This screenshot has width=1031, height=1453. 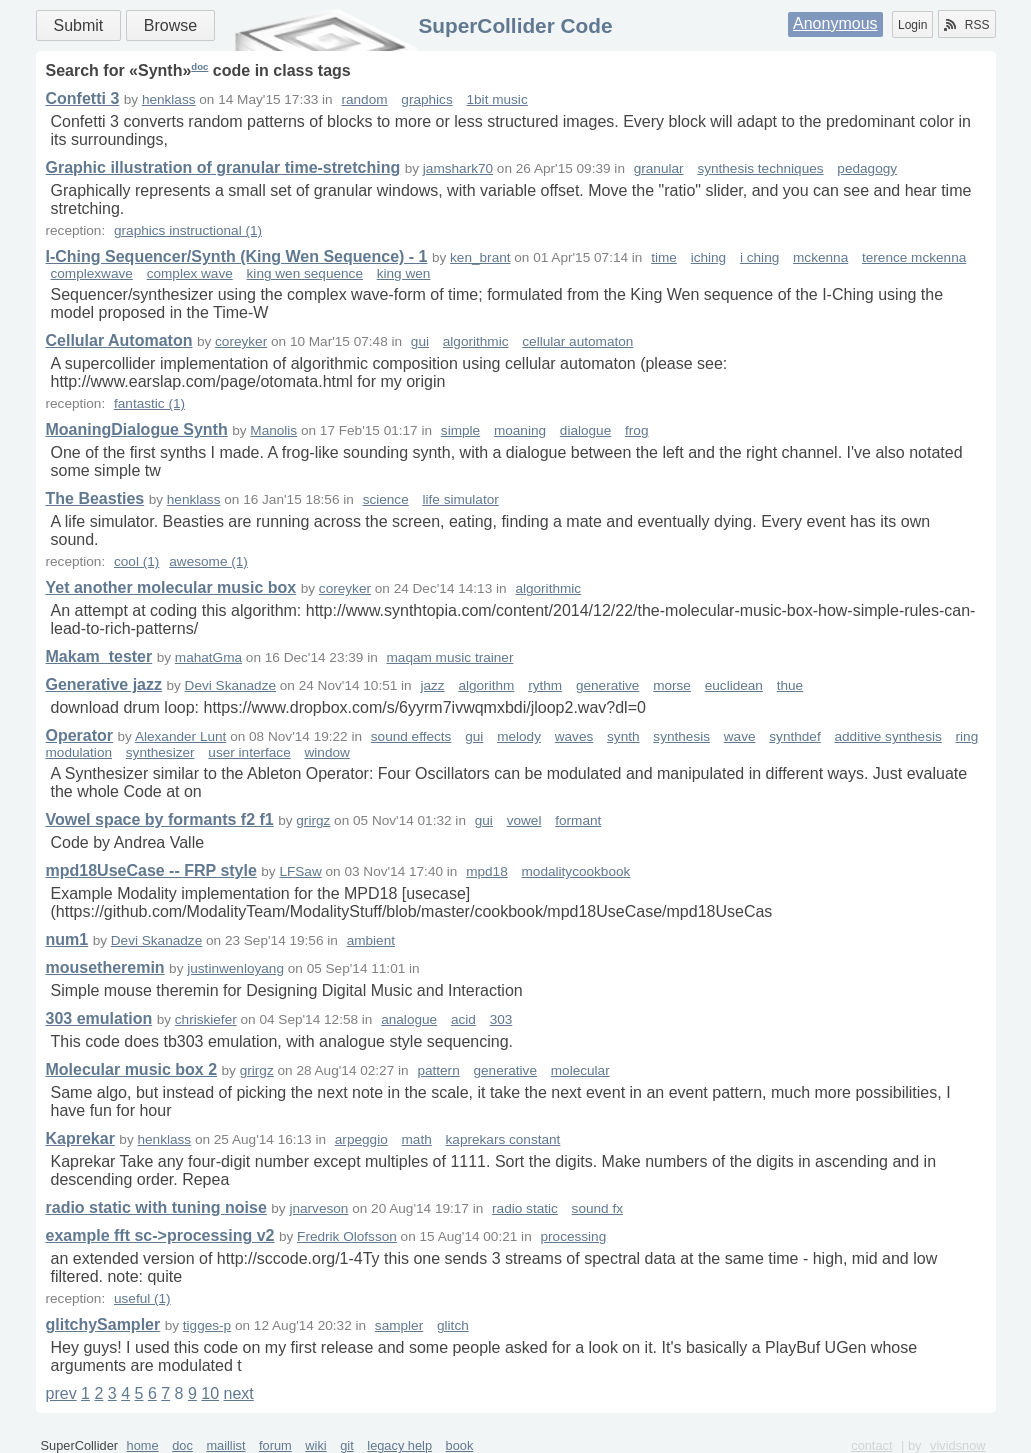 What do you see at coordinates (235, 968) in the screenshot?
I see `justinwenloyang` at bounding box center [235, 968].